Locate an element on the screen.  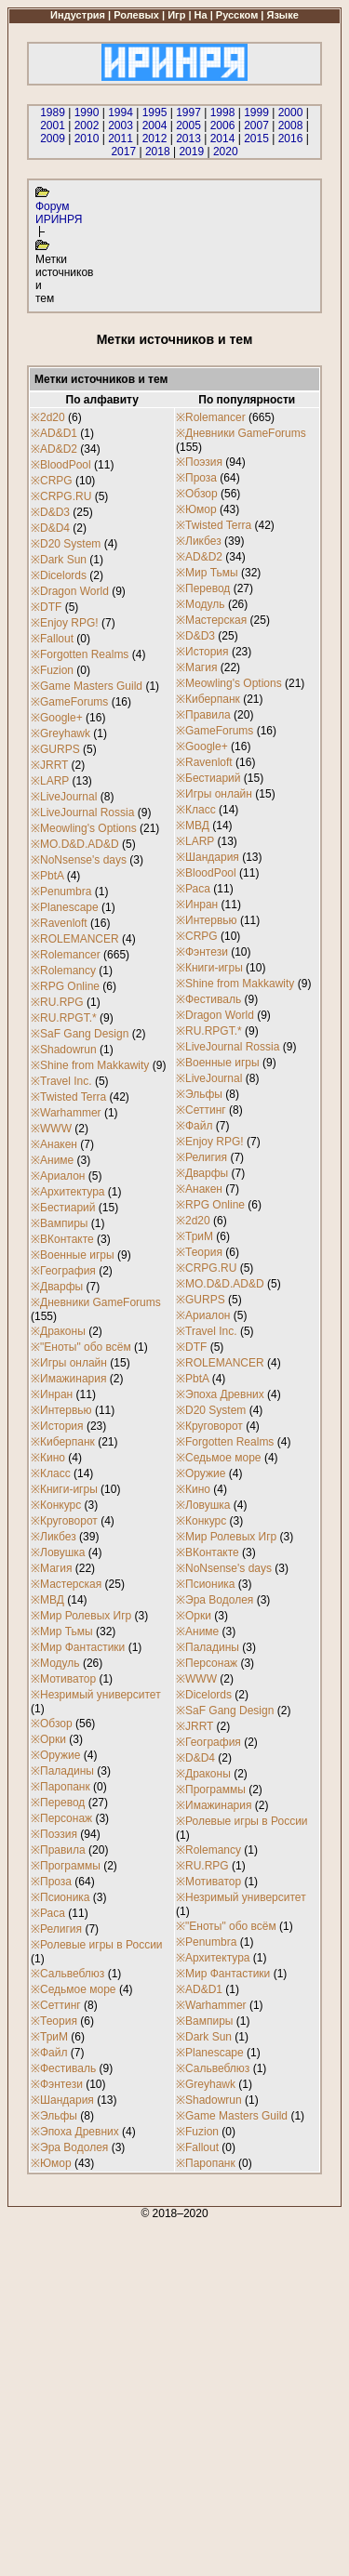
※"Еноты" обо всём is located at coordinates (81, 1347).